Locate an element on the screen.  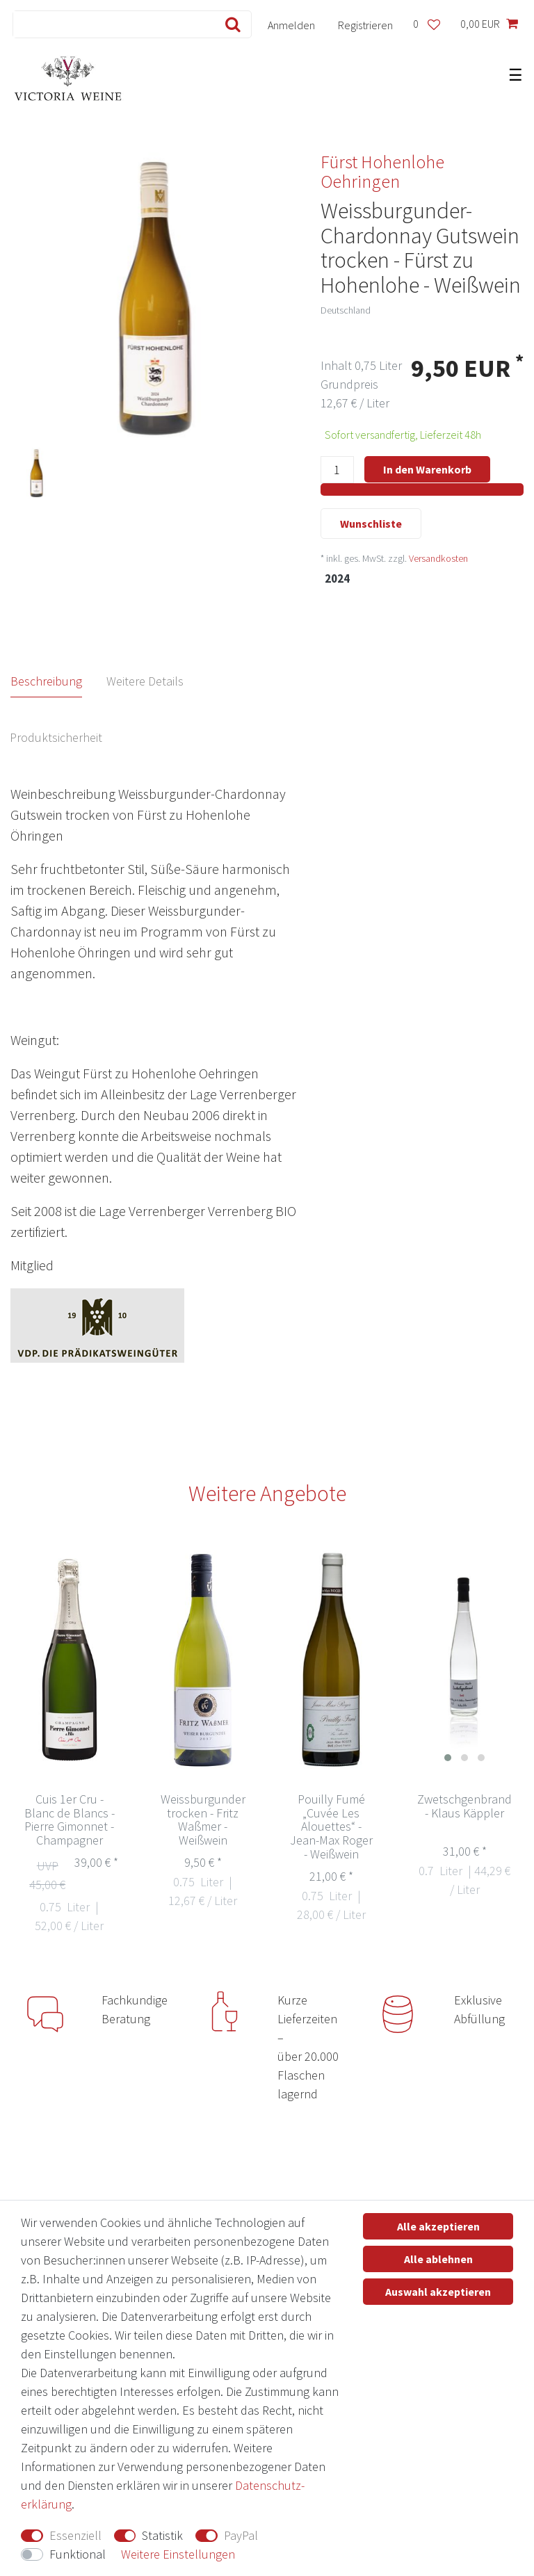
[Mengeneingabe] is located at coordinates (337, 469).